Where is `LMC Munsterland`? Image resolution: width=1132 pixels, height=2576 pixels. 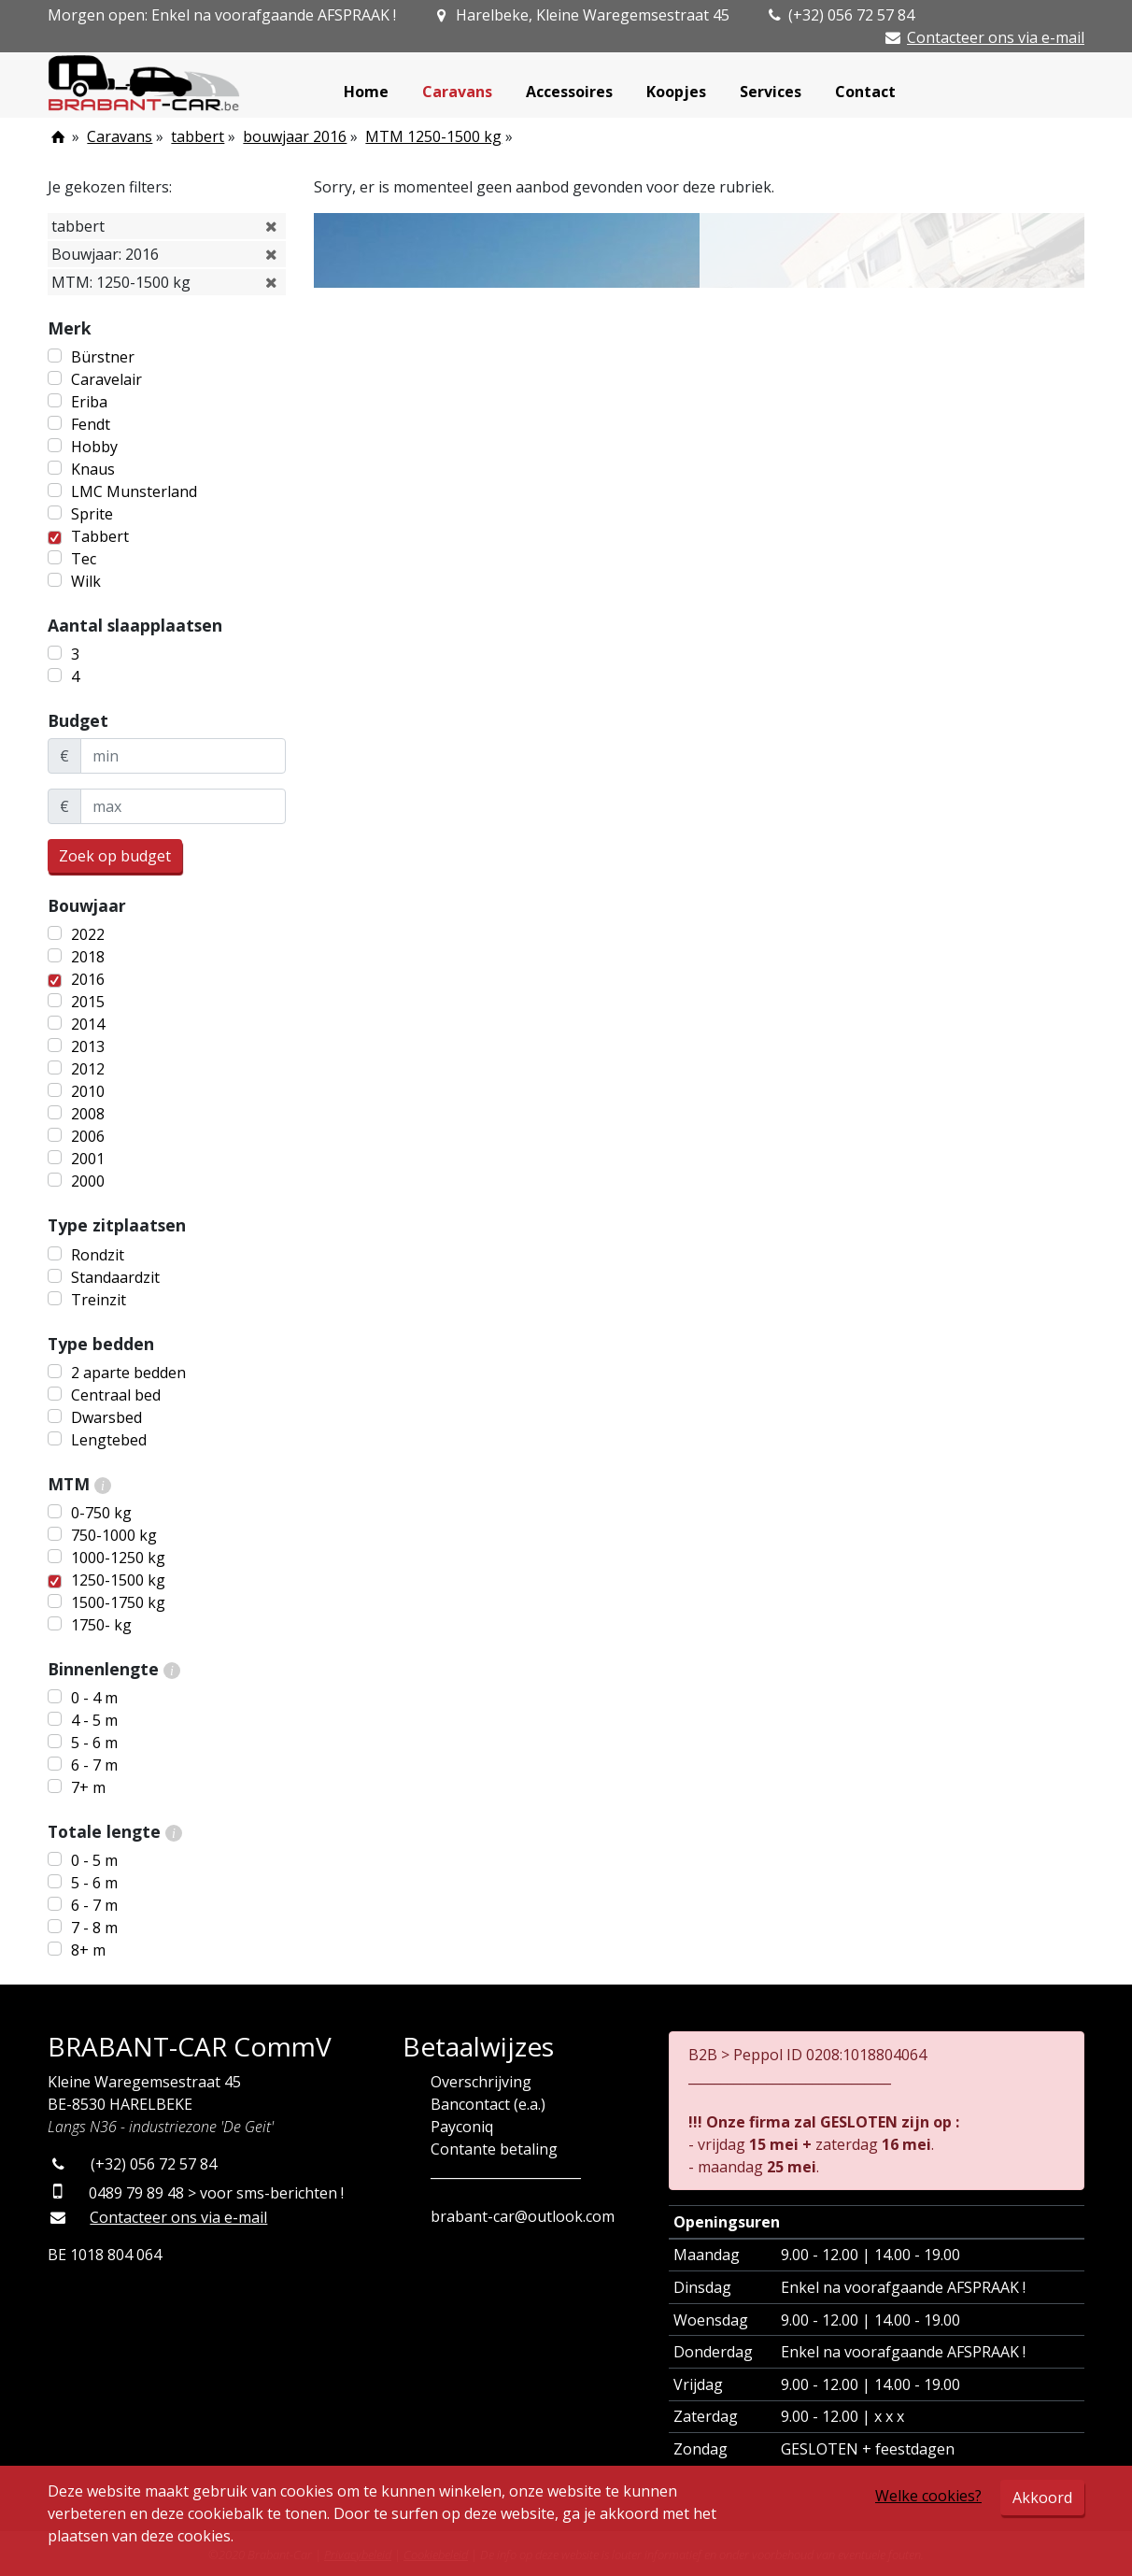
LMC Munsterland is located at coordinates (134, 491).